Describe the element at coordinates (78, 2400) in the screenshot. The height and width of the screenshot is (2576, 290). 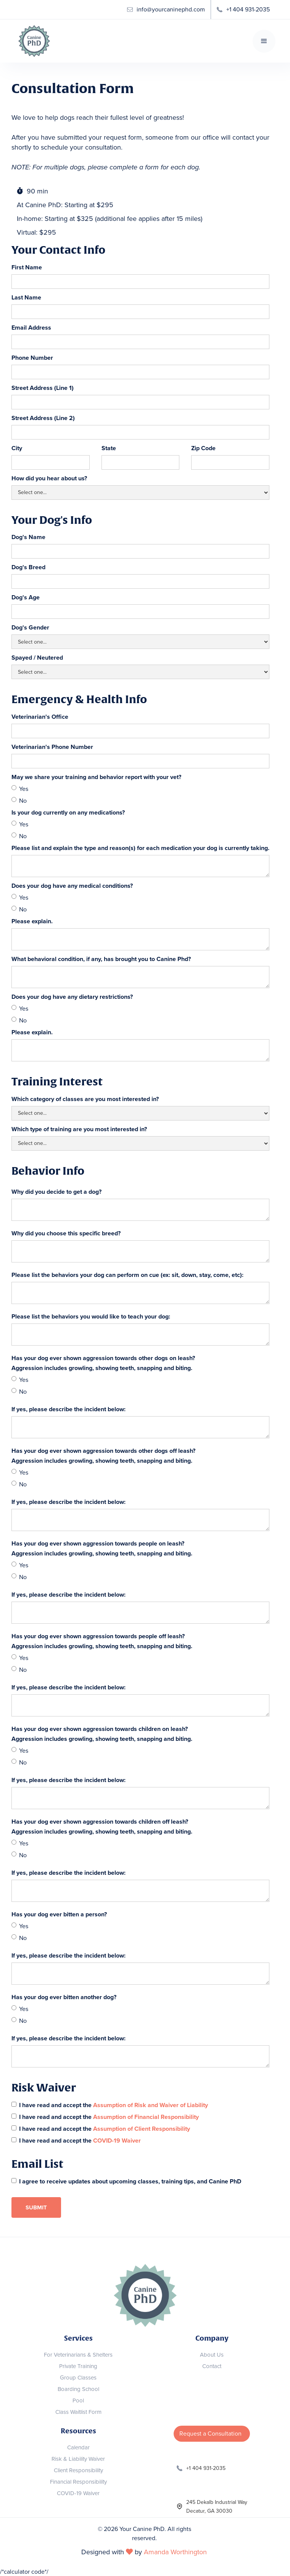
I see `Pool` at that location.